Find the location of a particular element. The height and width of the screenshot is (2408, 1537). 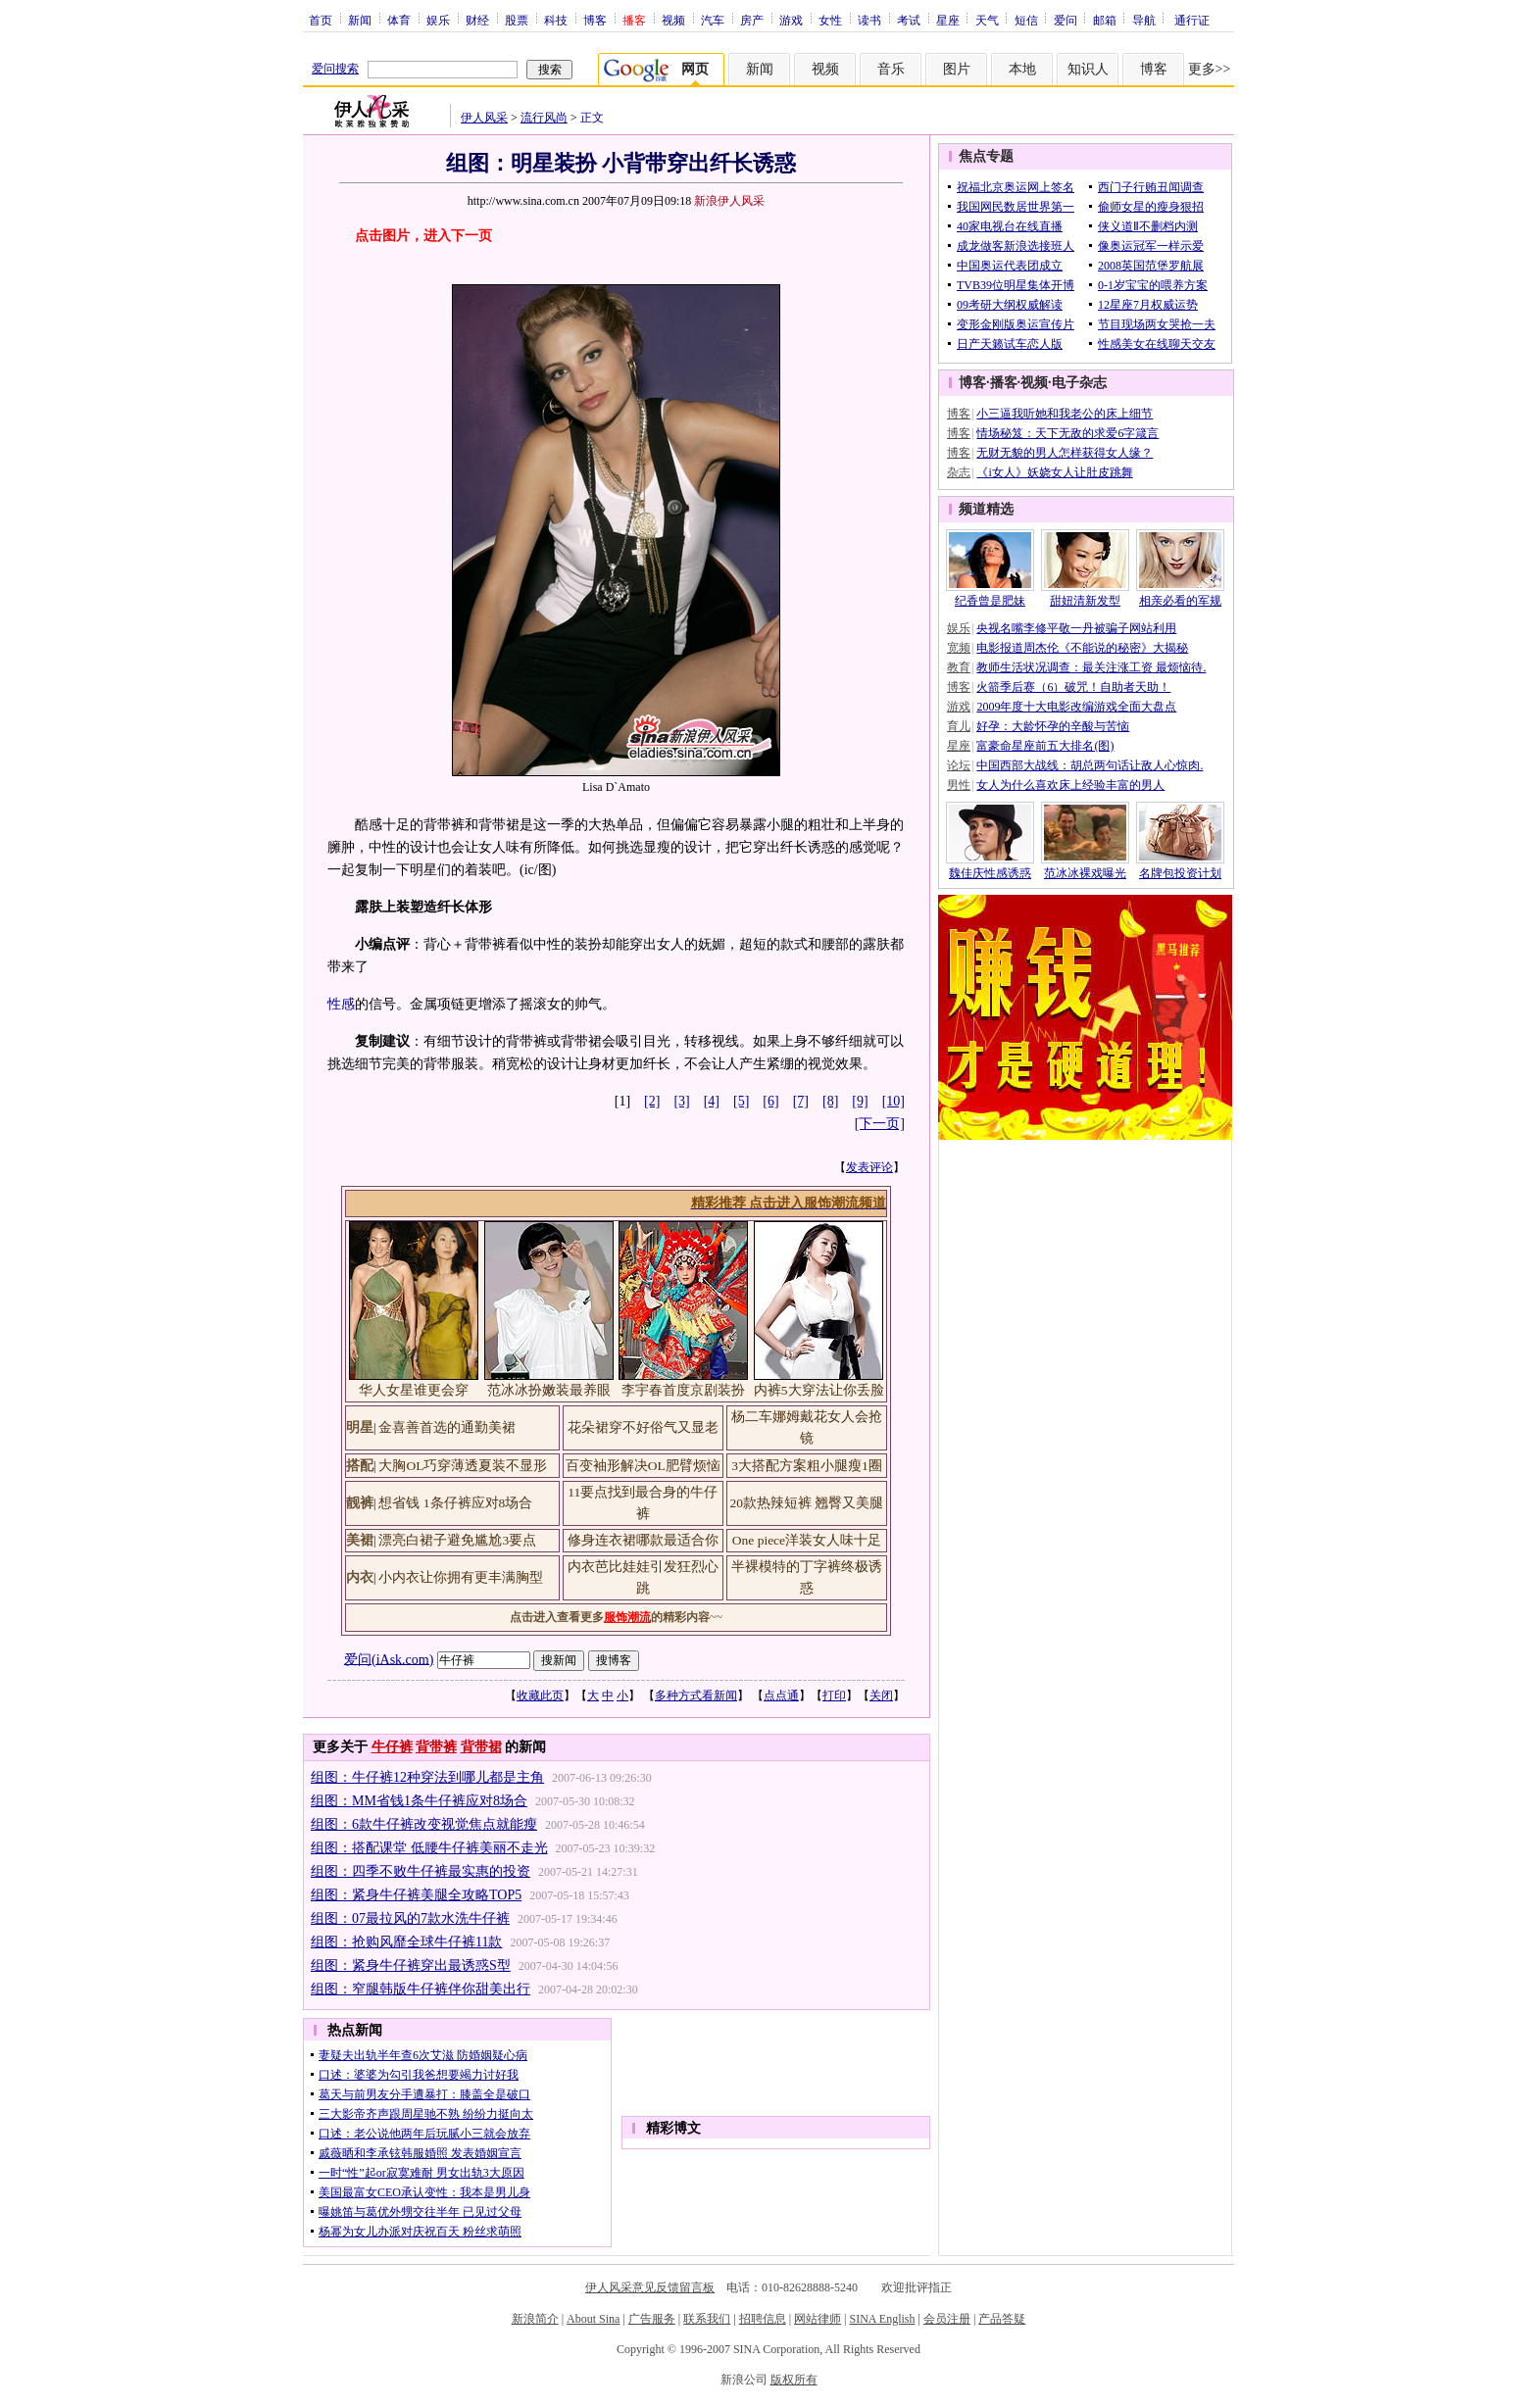

首页 is located at coordinates (320, 19).